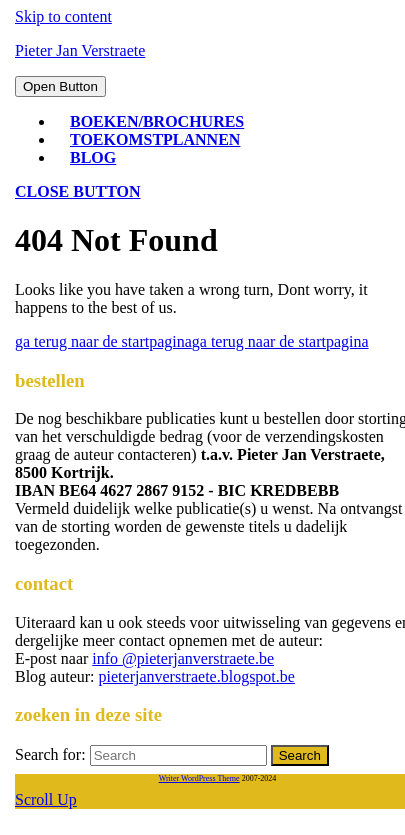 The height and width of the screenshot is (835, 405). What do you see at coordinates (199, 778) in the screenshot?
I see `Writer WordPress Theme` at bounding box center [199, 778].